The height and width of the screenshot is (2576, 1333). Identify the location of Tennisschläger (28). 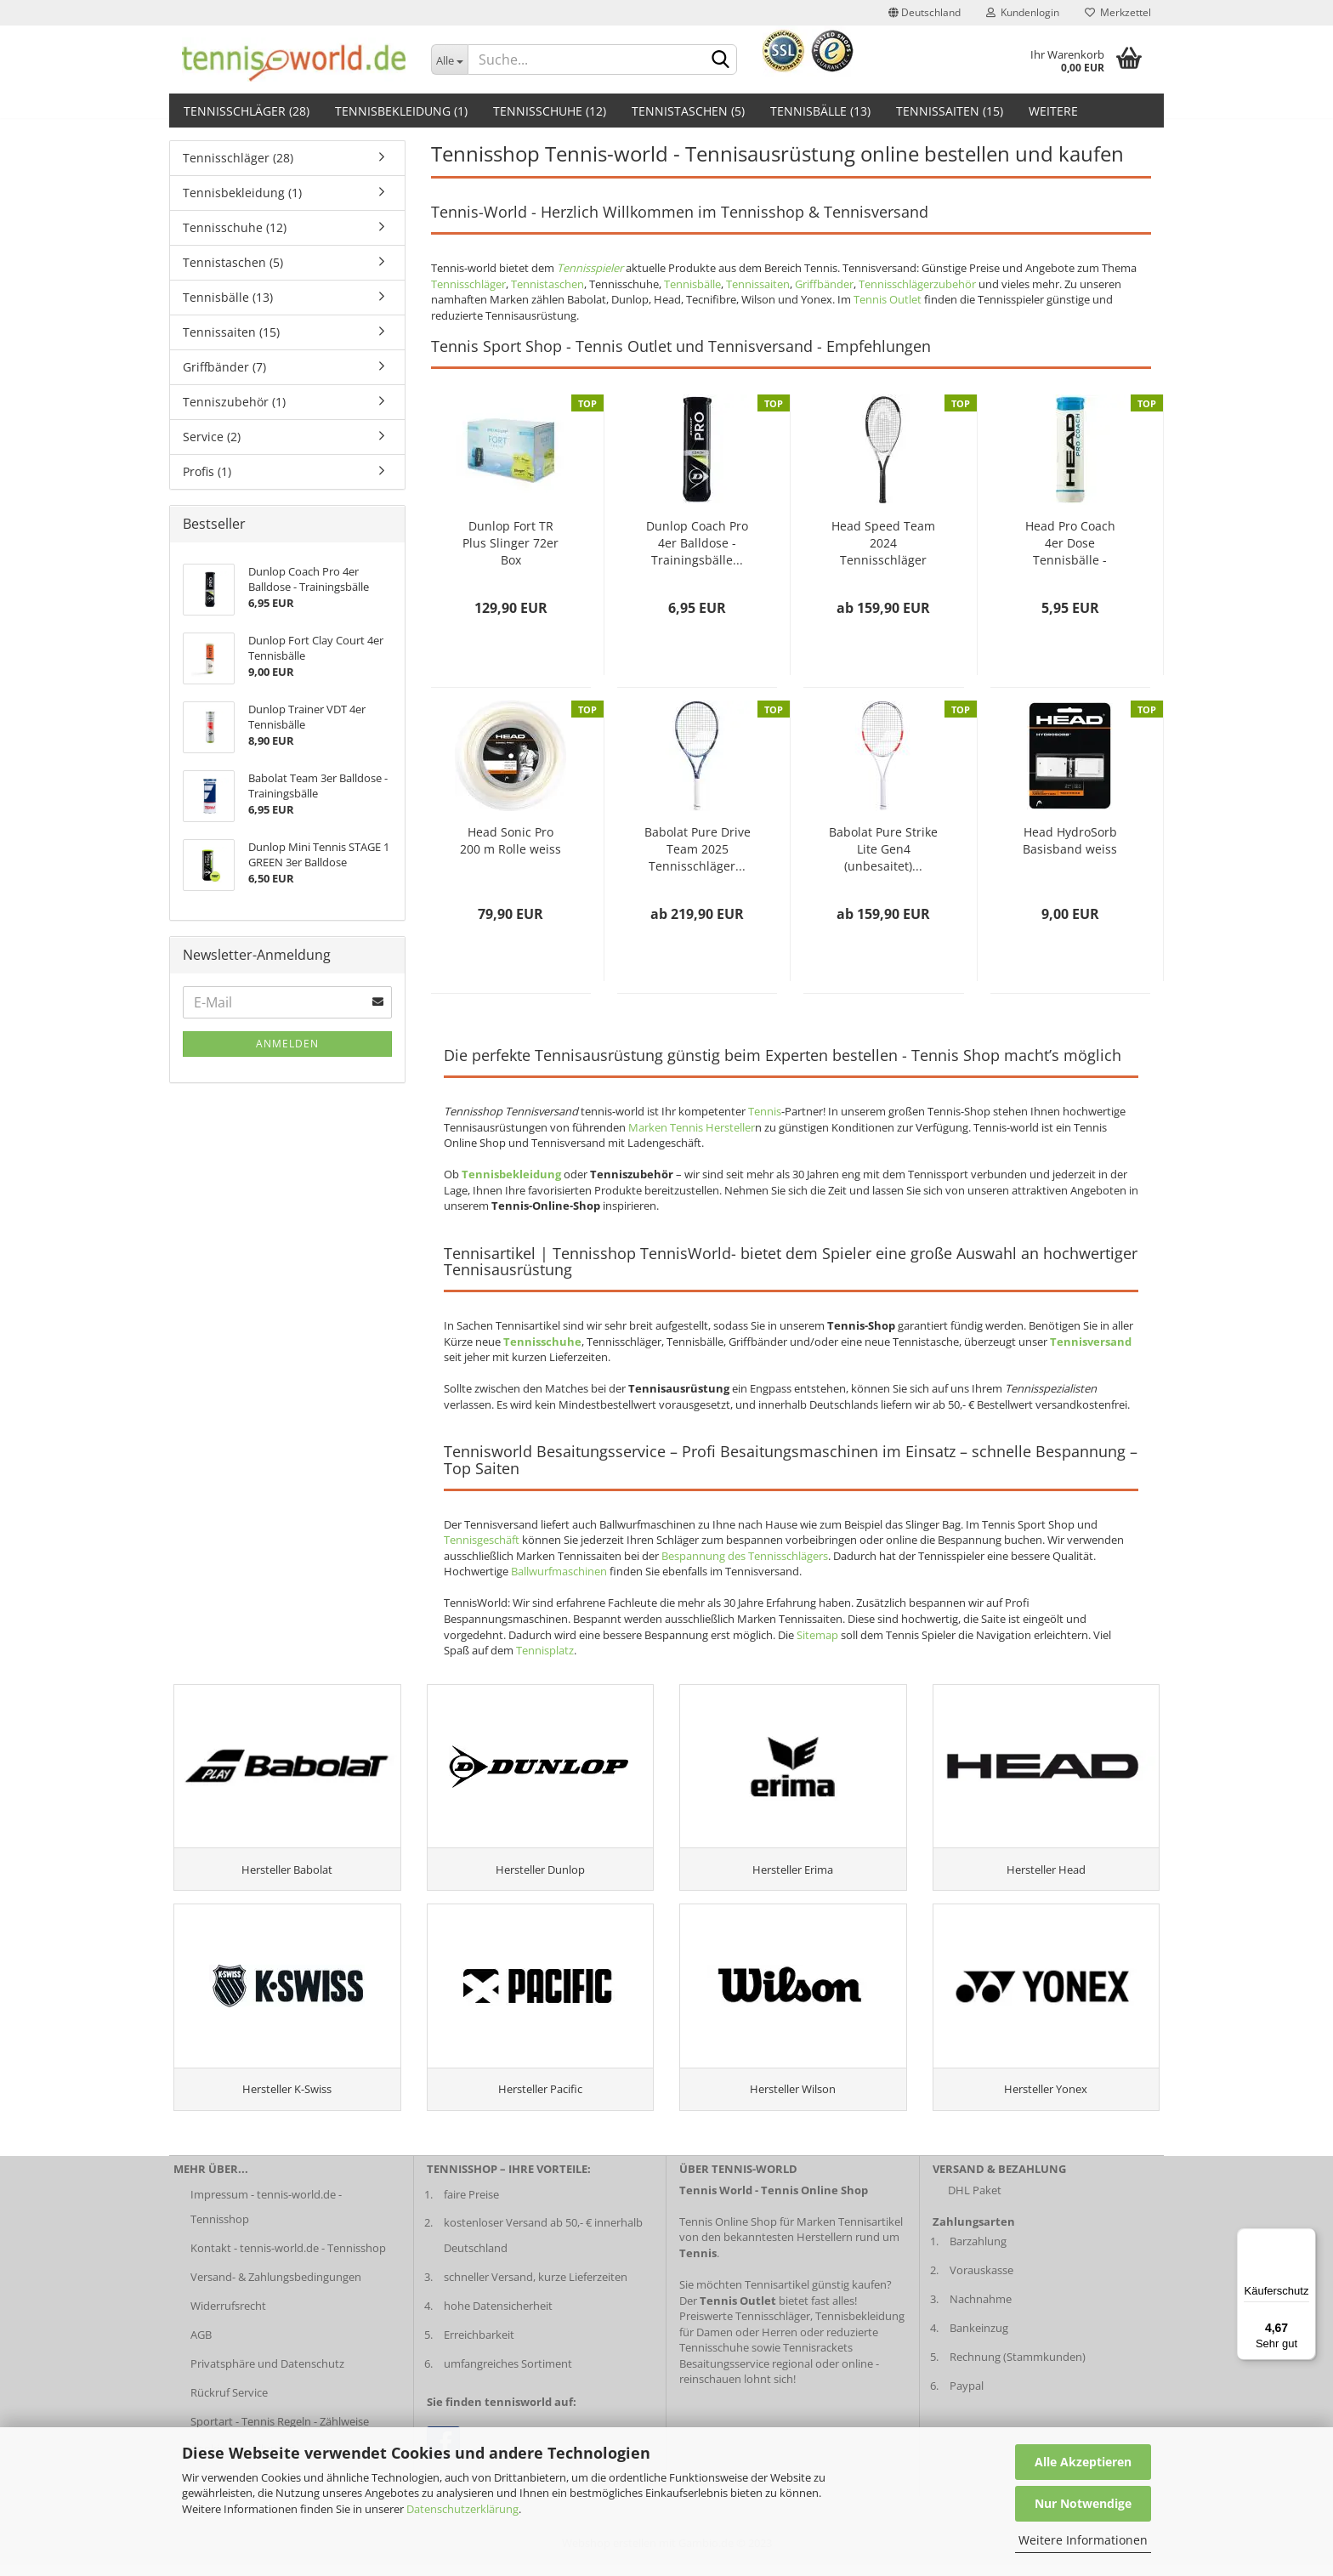
(246, 111).